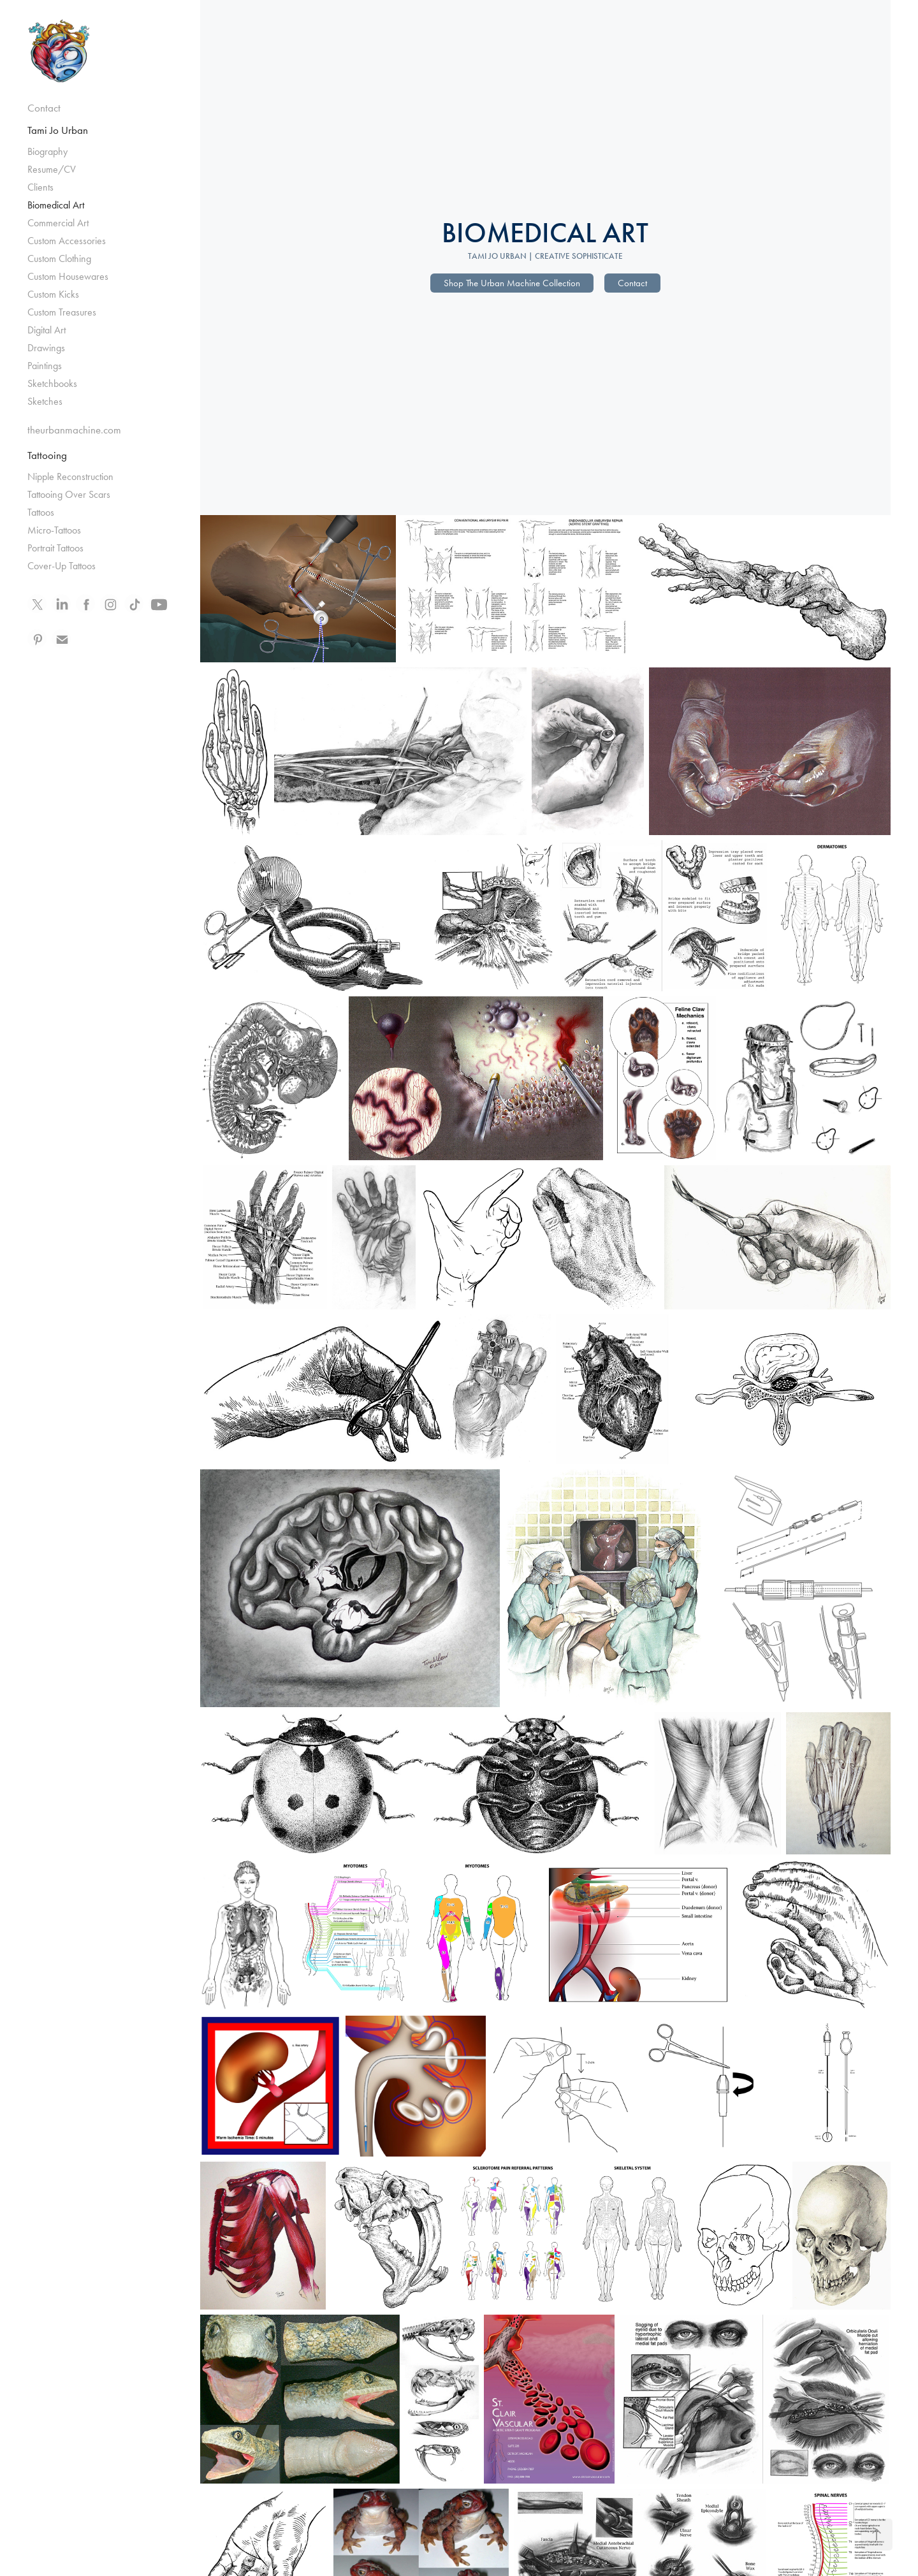  I want to click on Drawings, so click(46, 348).